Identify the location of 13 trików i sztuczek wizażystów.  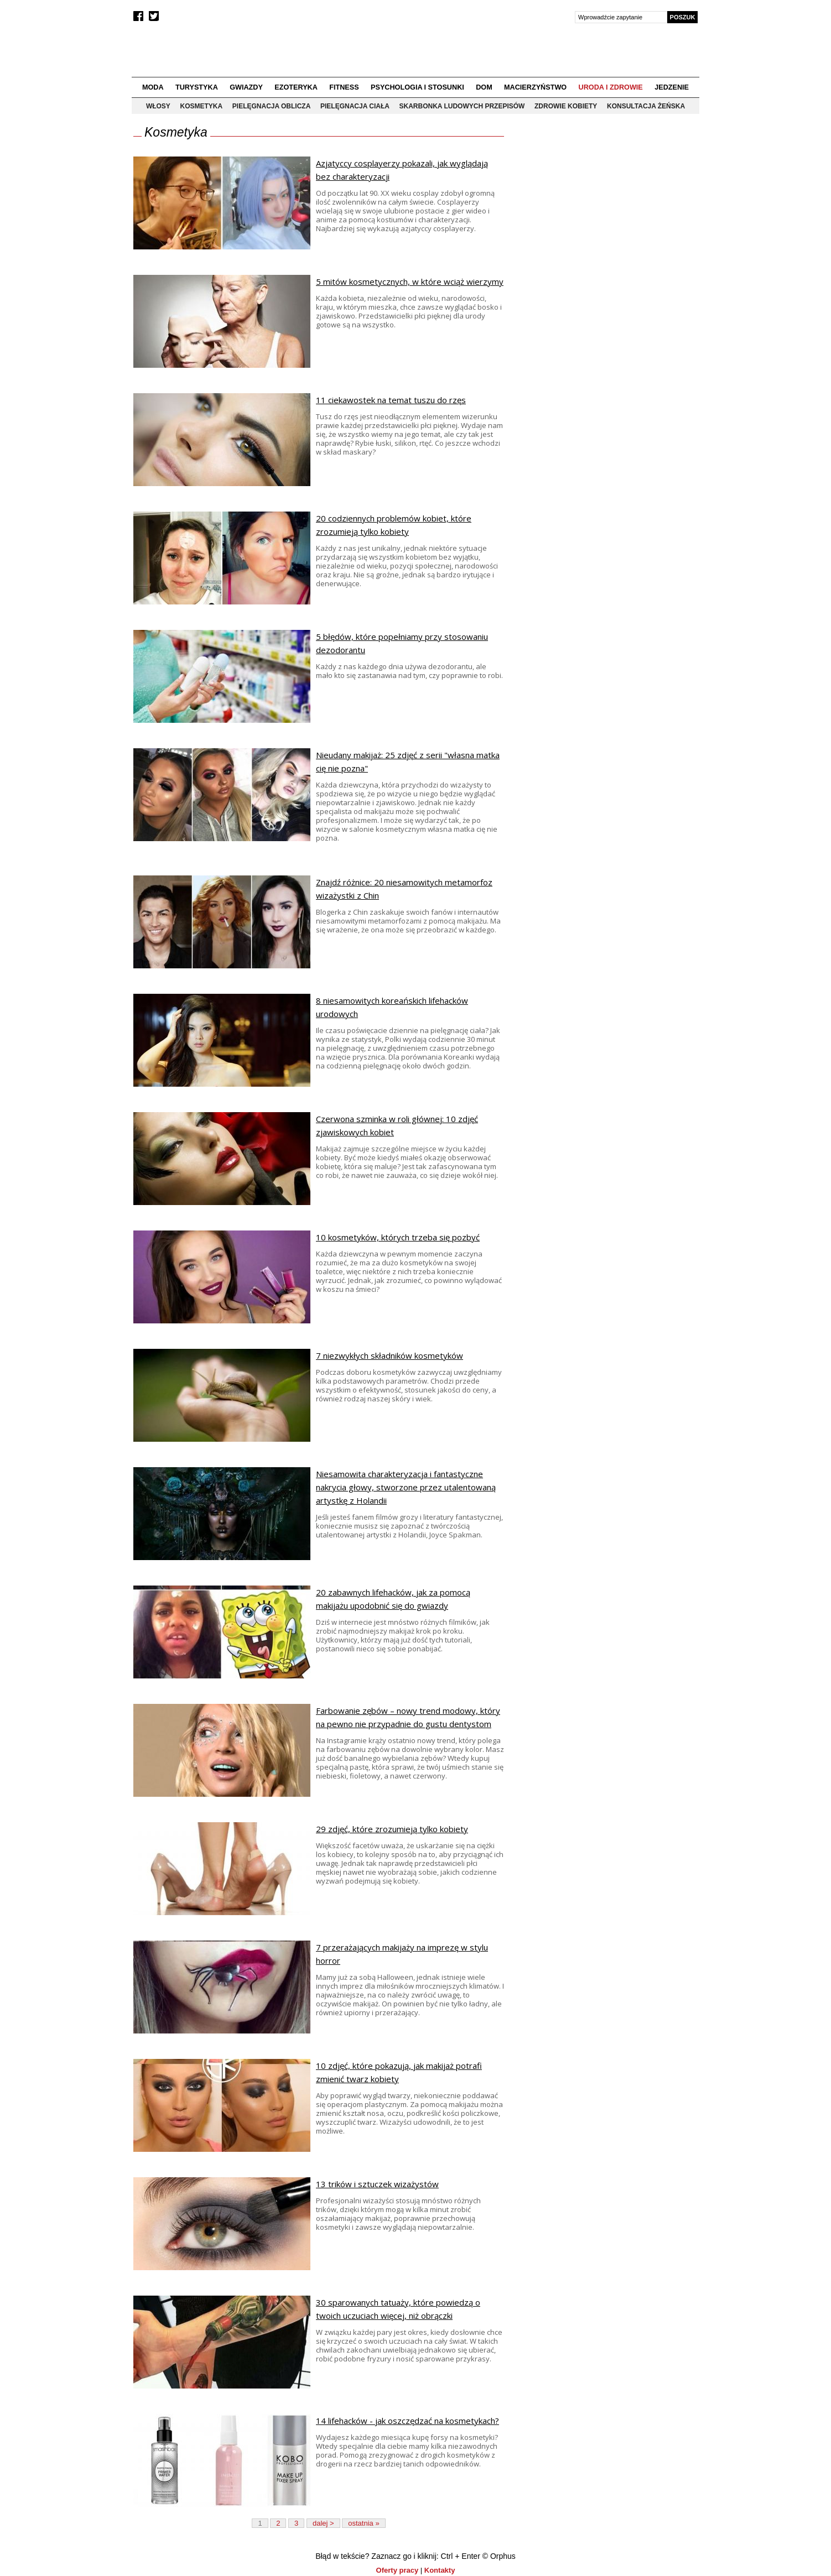
(377, 2183).